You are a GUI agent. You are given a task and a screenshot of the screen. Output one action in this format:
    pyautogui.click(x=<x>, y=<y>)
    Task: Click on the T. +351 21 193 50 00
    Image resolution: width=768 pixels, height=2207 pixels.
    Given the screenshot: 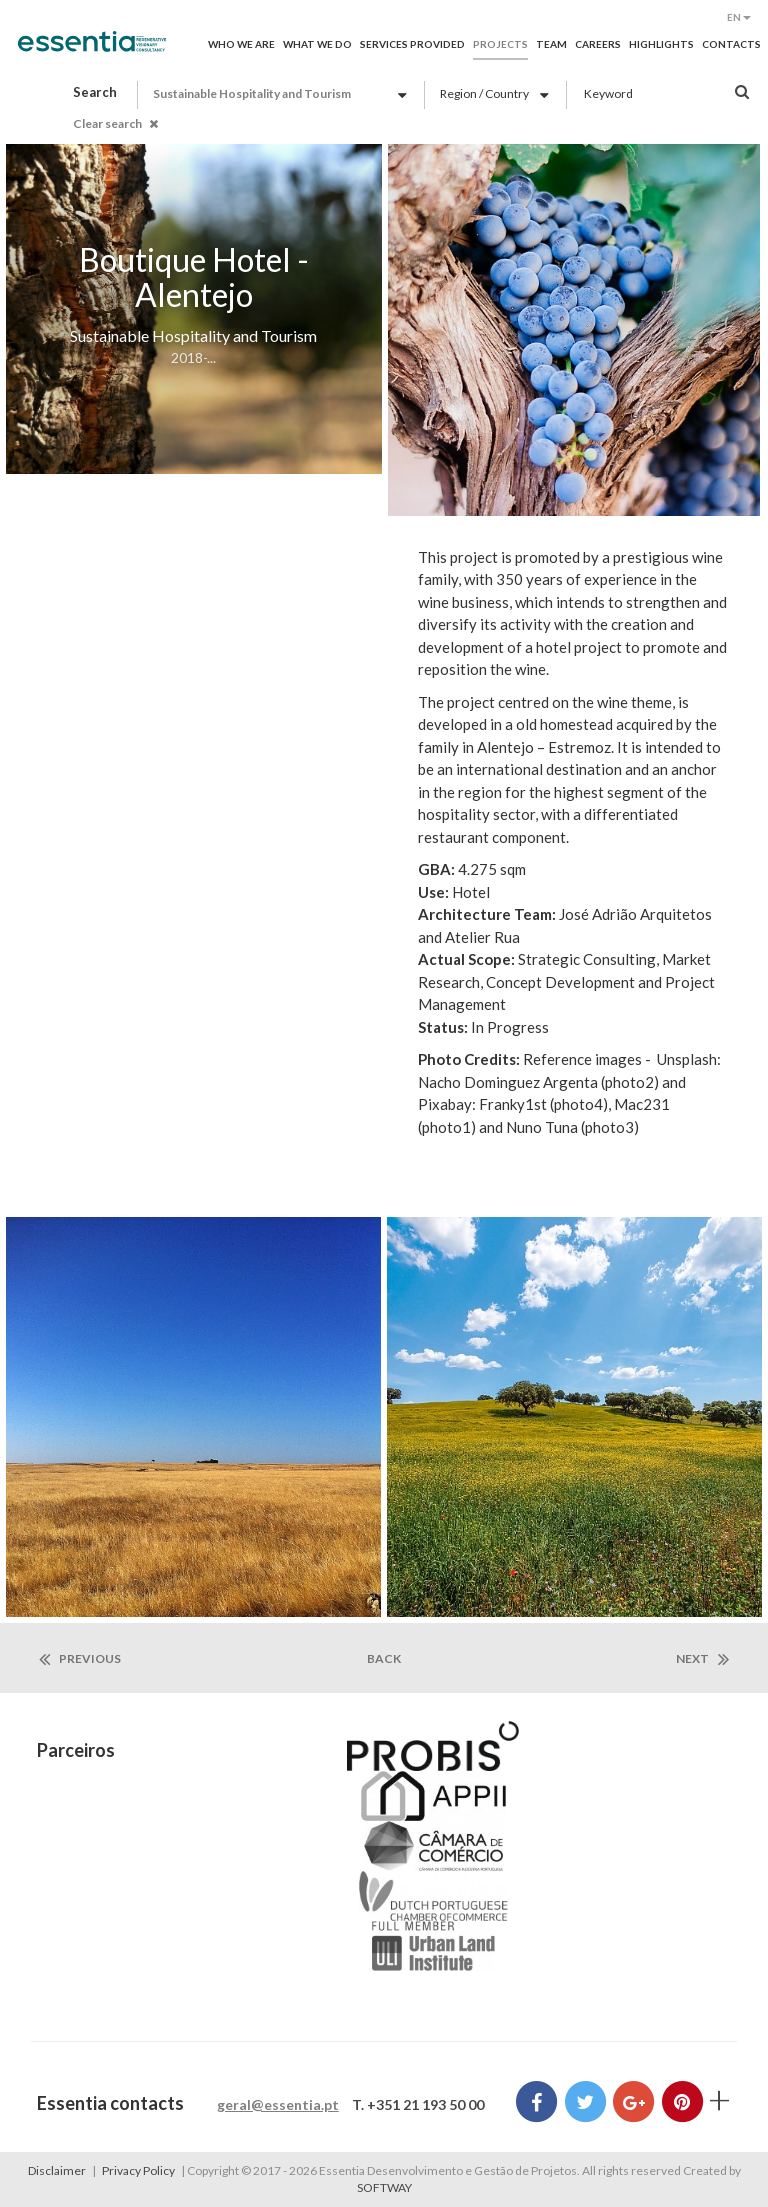 What is the action you would take?
    pyautogui.click(x=418, y=2104)
    